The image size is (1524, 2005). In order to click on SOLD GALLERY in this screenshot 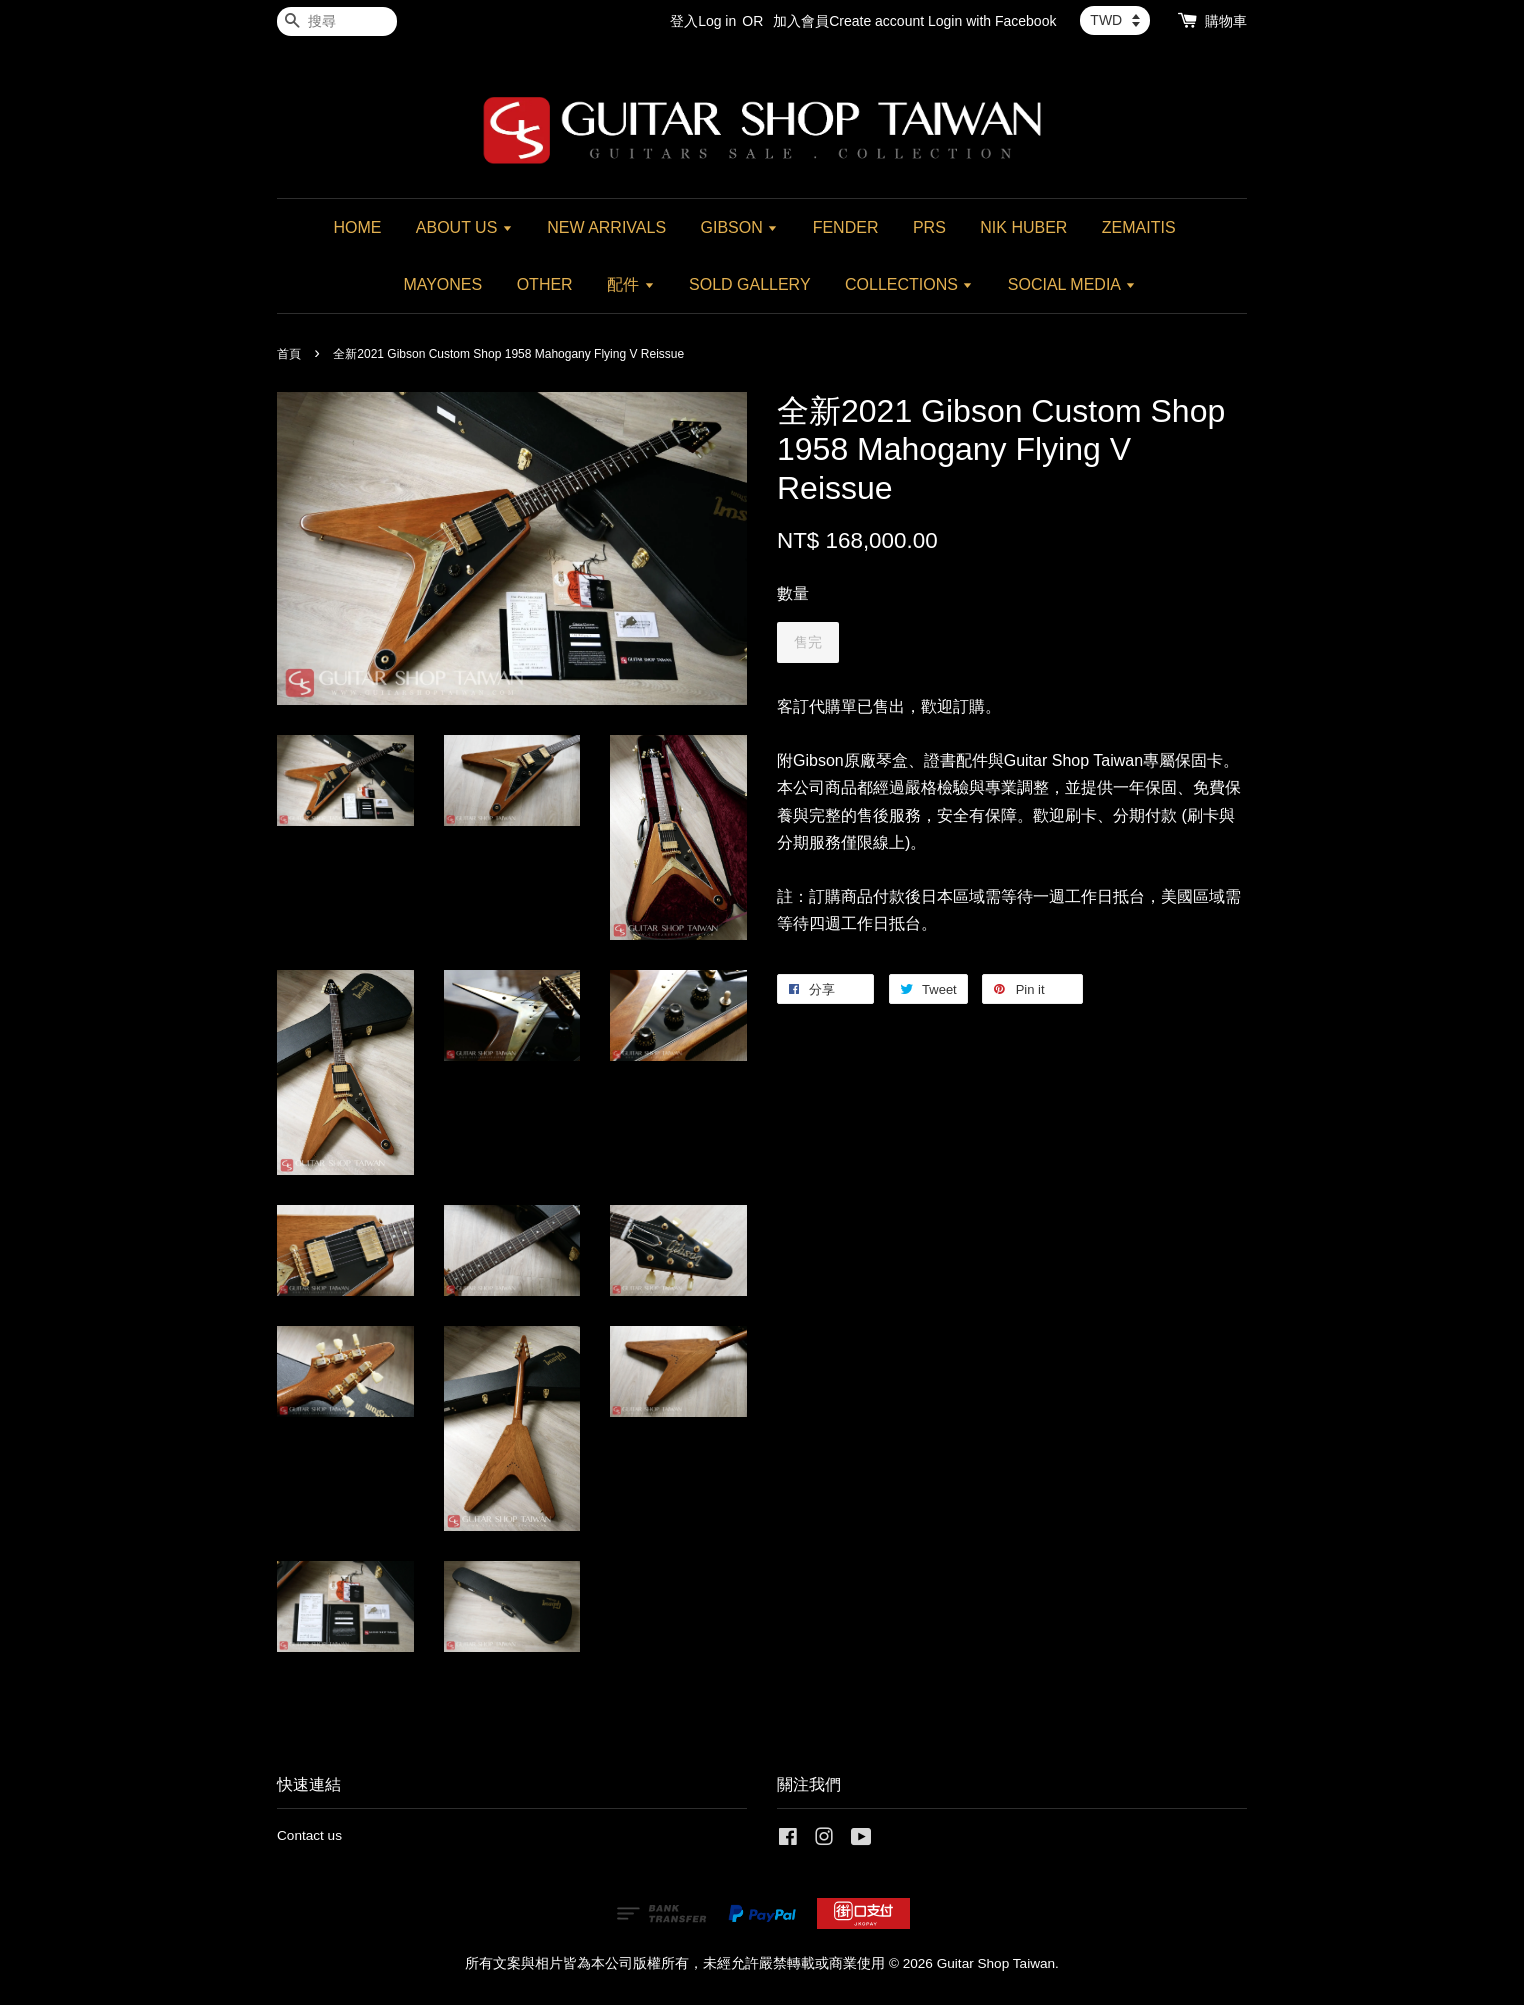, I will do `click(750, 284)`.